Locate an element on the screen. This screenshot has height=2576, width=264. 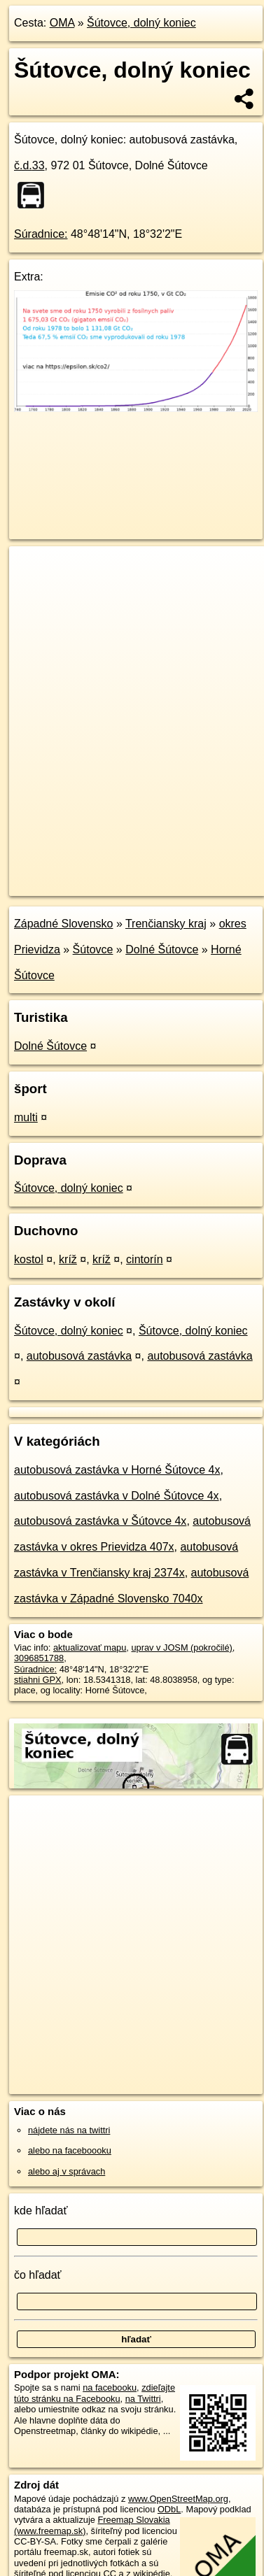
kríž is located at coordinates (68, 1259).